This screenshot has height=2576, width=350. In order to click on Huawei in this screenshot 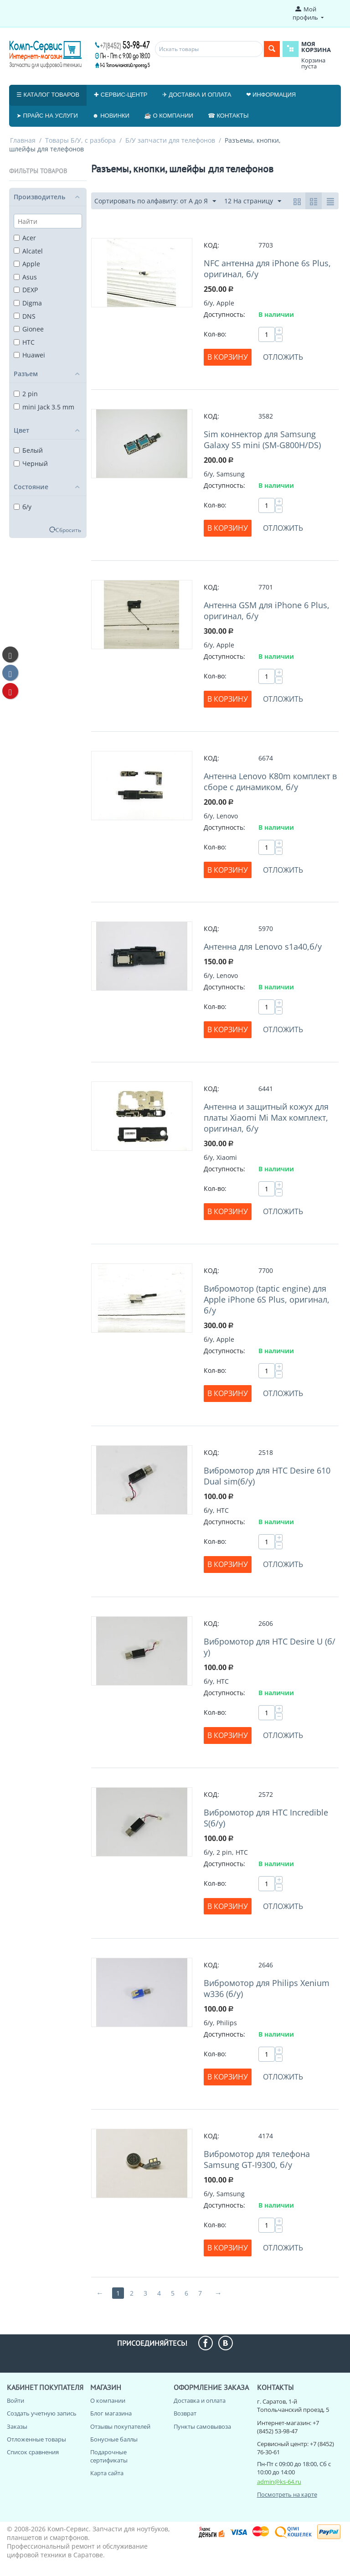, I will do `click(29, 355)`.